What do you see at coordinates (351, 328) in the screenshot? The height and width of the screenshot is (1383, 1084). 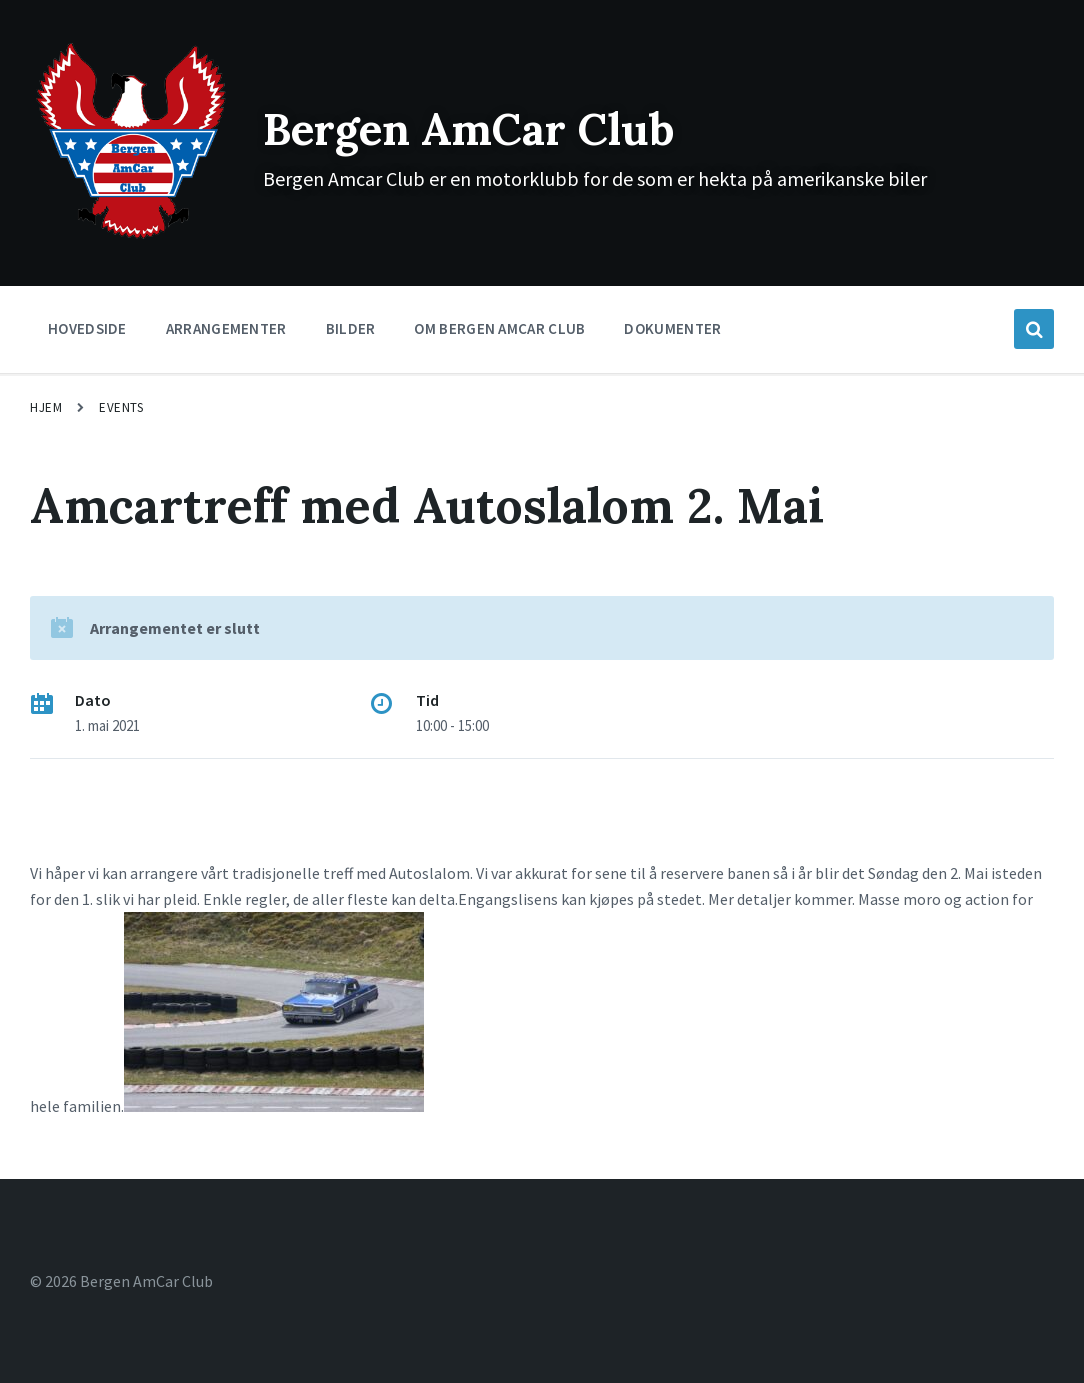 I see `Bilder [menuitem]` at bounding box center [351, 328].